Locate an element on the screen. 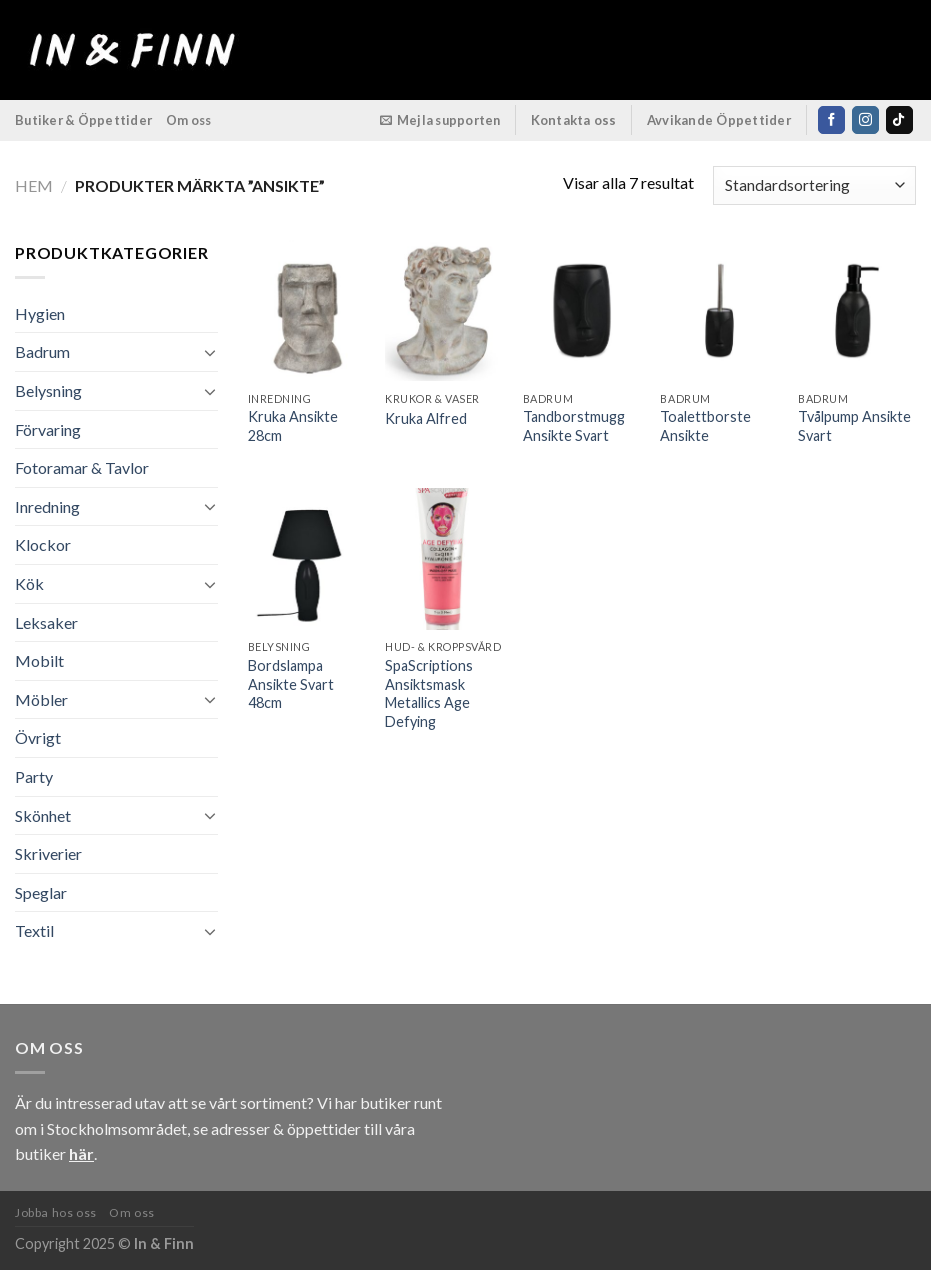 This screenshot has height=1270, width=931. Inredning is located at coordinates (47, 506).